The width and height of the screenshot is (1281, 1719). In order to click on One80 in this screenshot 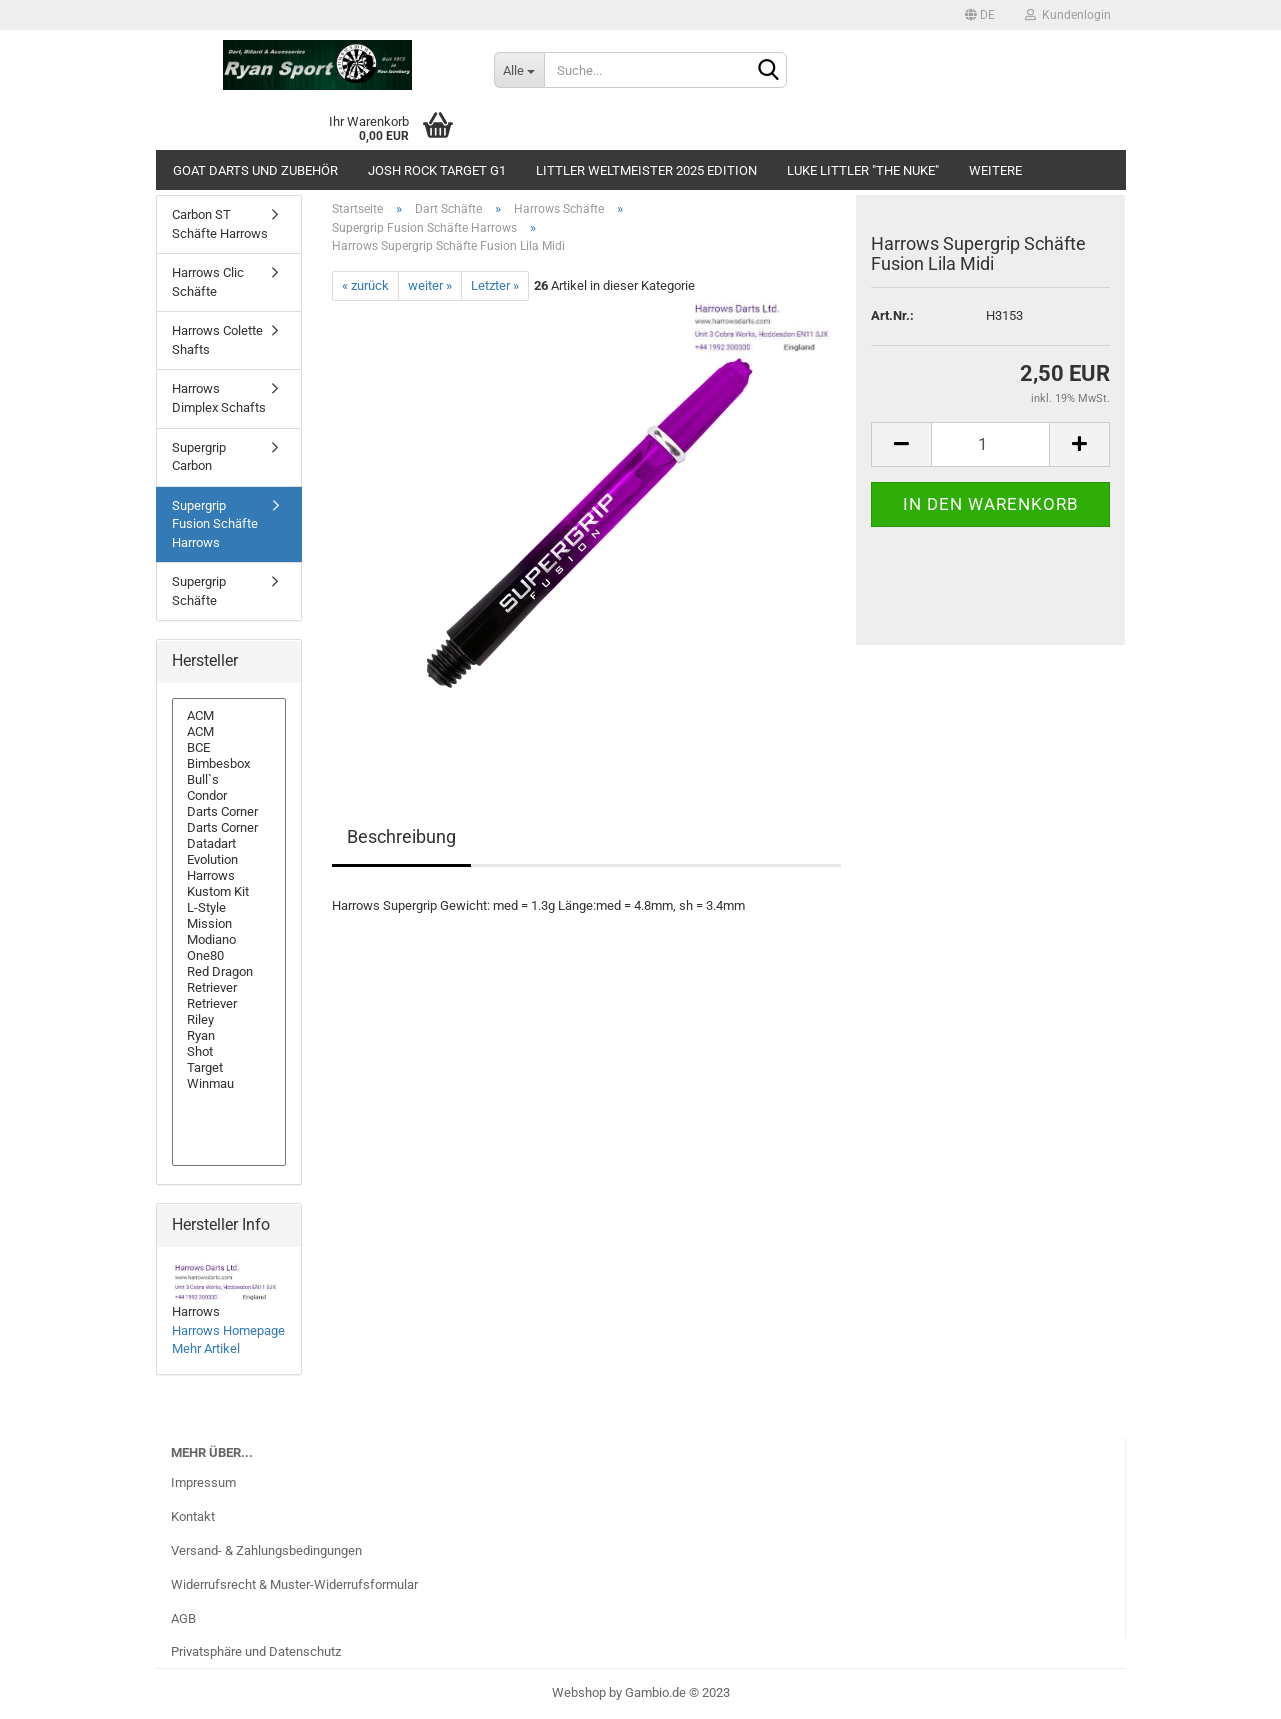, I will do `click(229, 956)`.